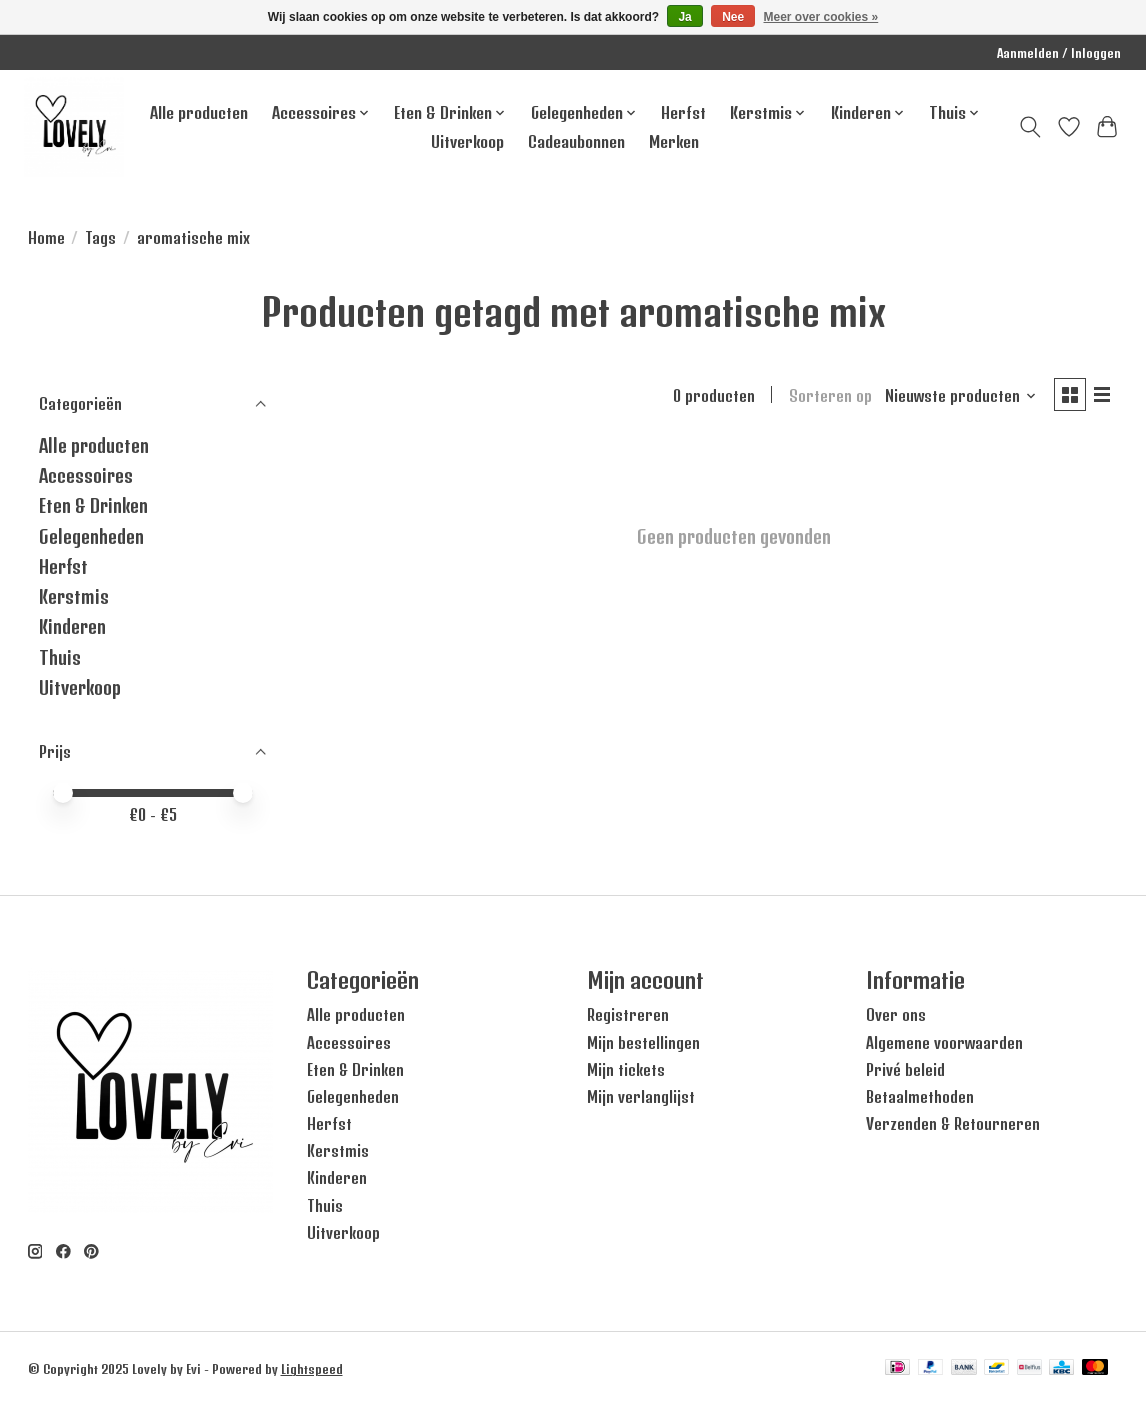 This screenshot has height=1406, width=1146. Describe the element at coordinates (312, 1369) in the screenshot. I see `Lightspeed [Powered by Lightspeed]` at that location.